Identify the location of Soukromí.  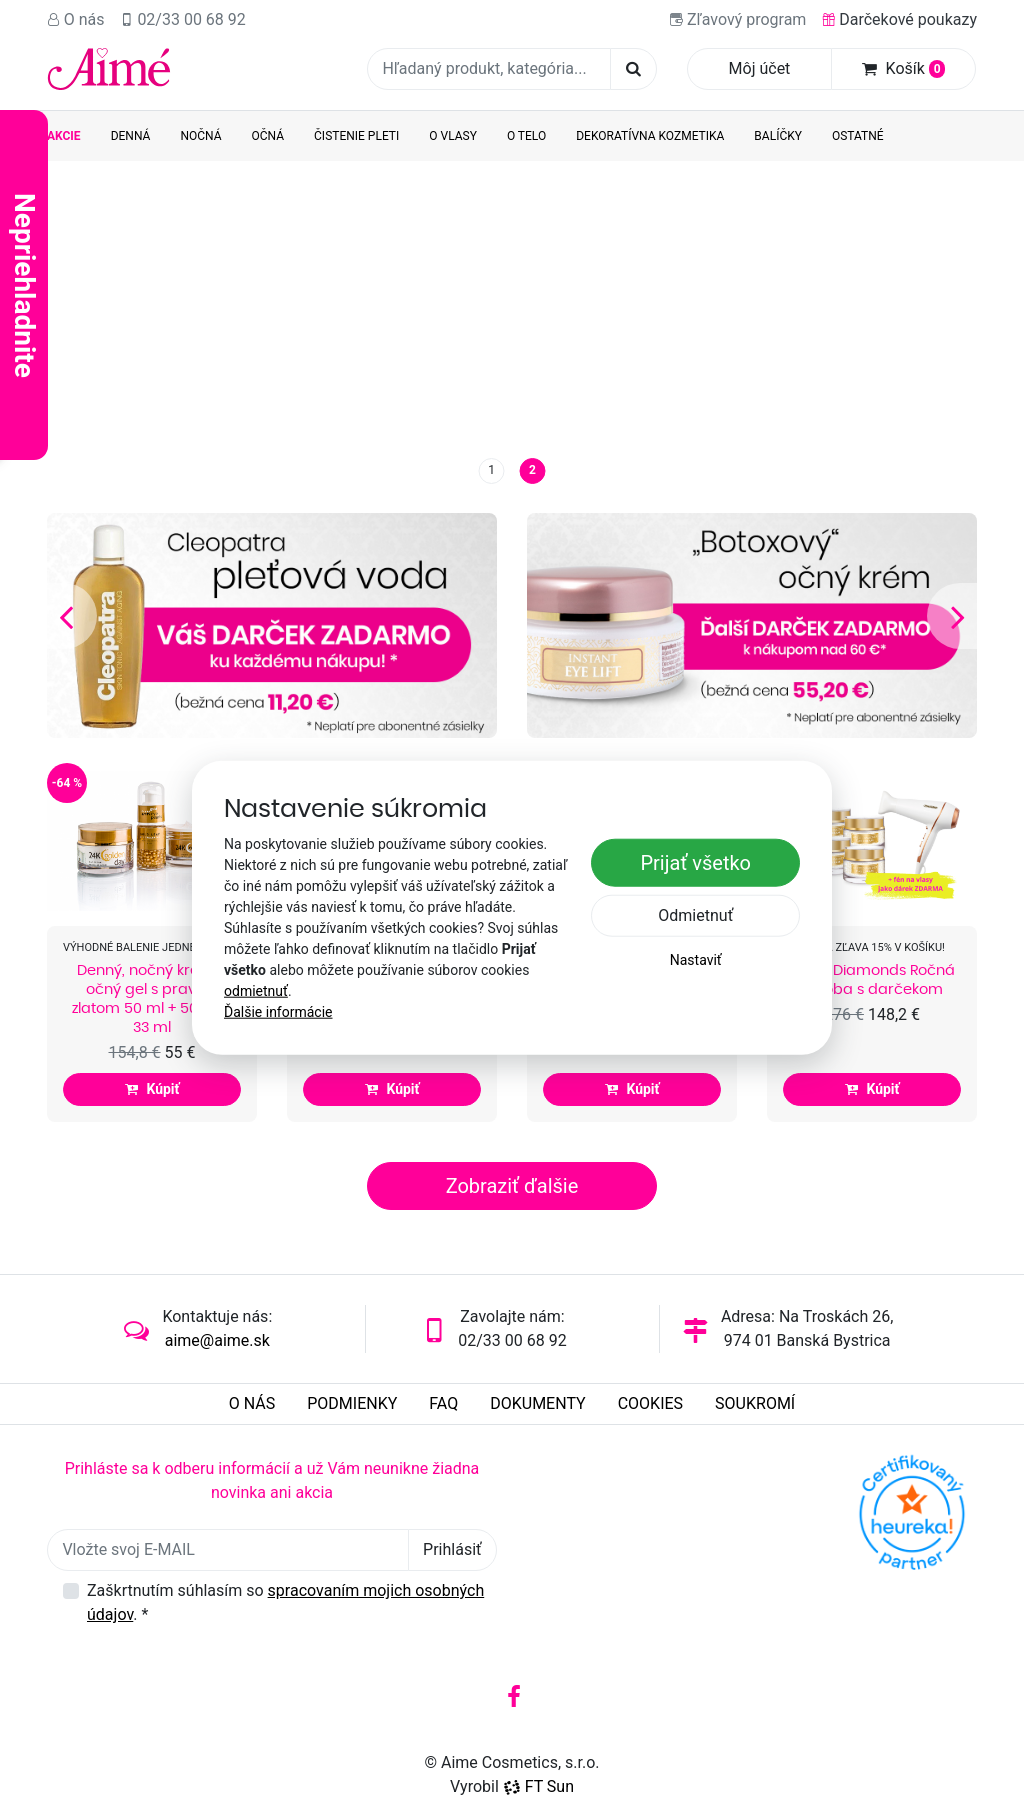
(755, 1403).